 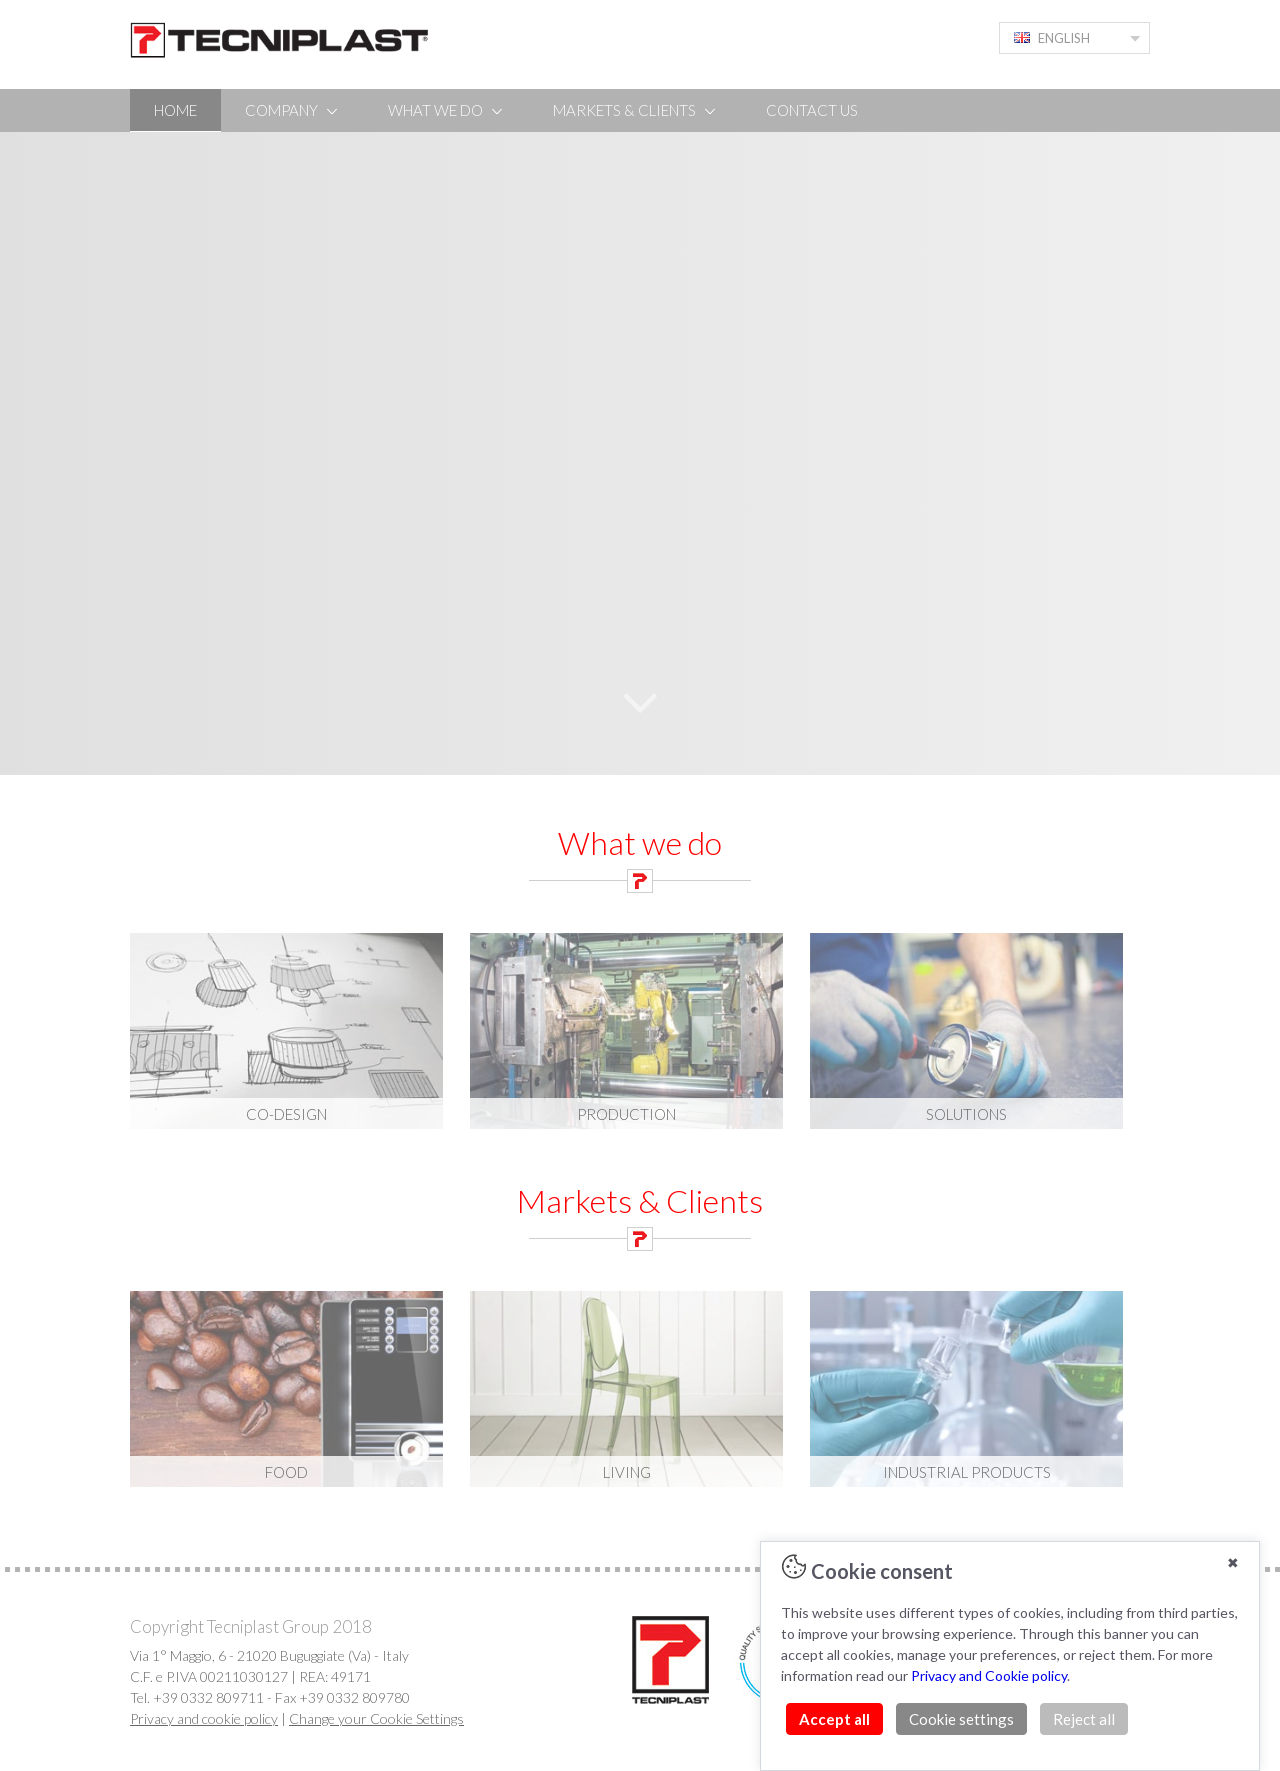 I want to click on CONTACT US, so click(x=812, y=110).